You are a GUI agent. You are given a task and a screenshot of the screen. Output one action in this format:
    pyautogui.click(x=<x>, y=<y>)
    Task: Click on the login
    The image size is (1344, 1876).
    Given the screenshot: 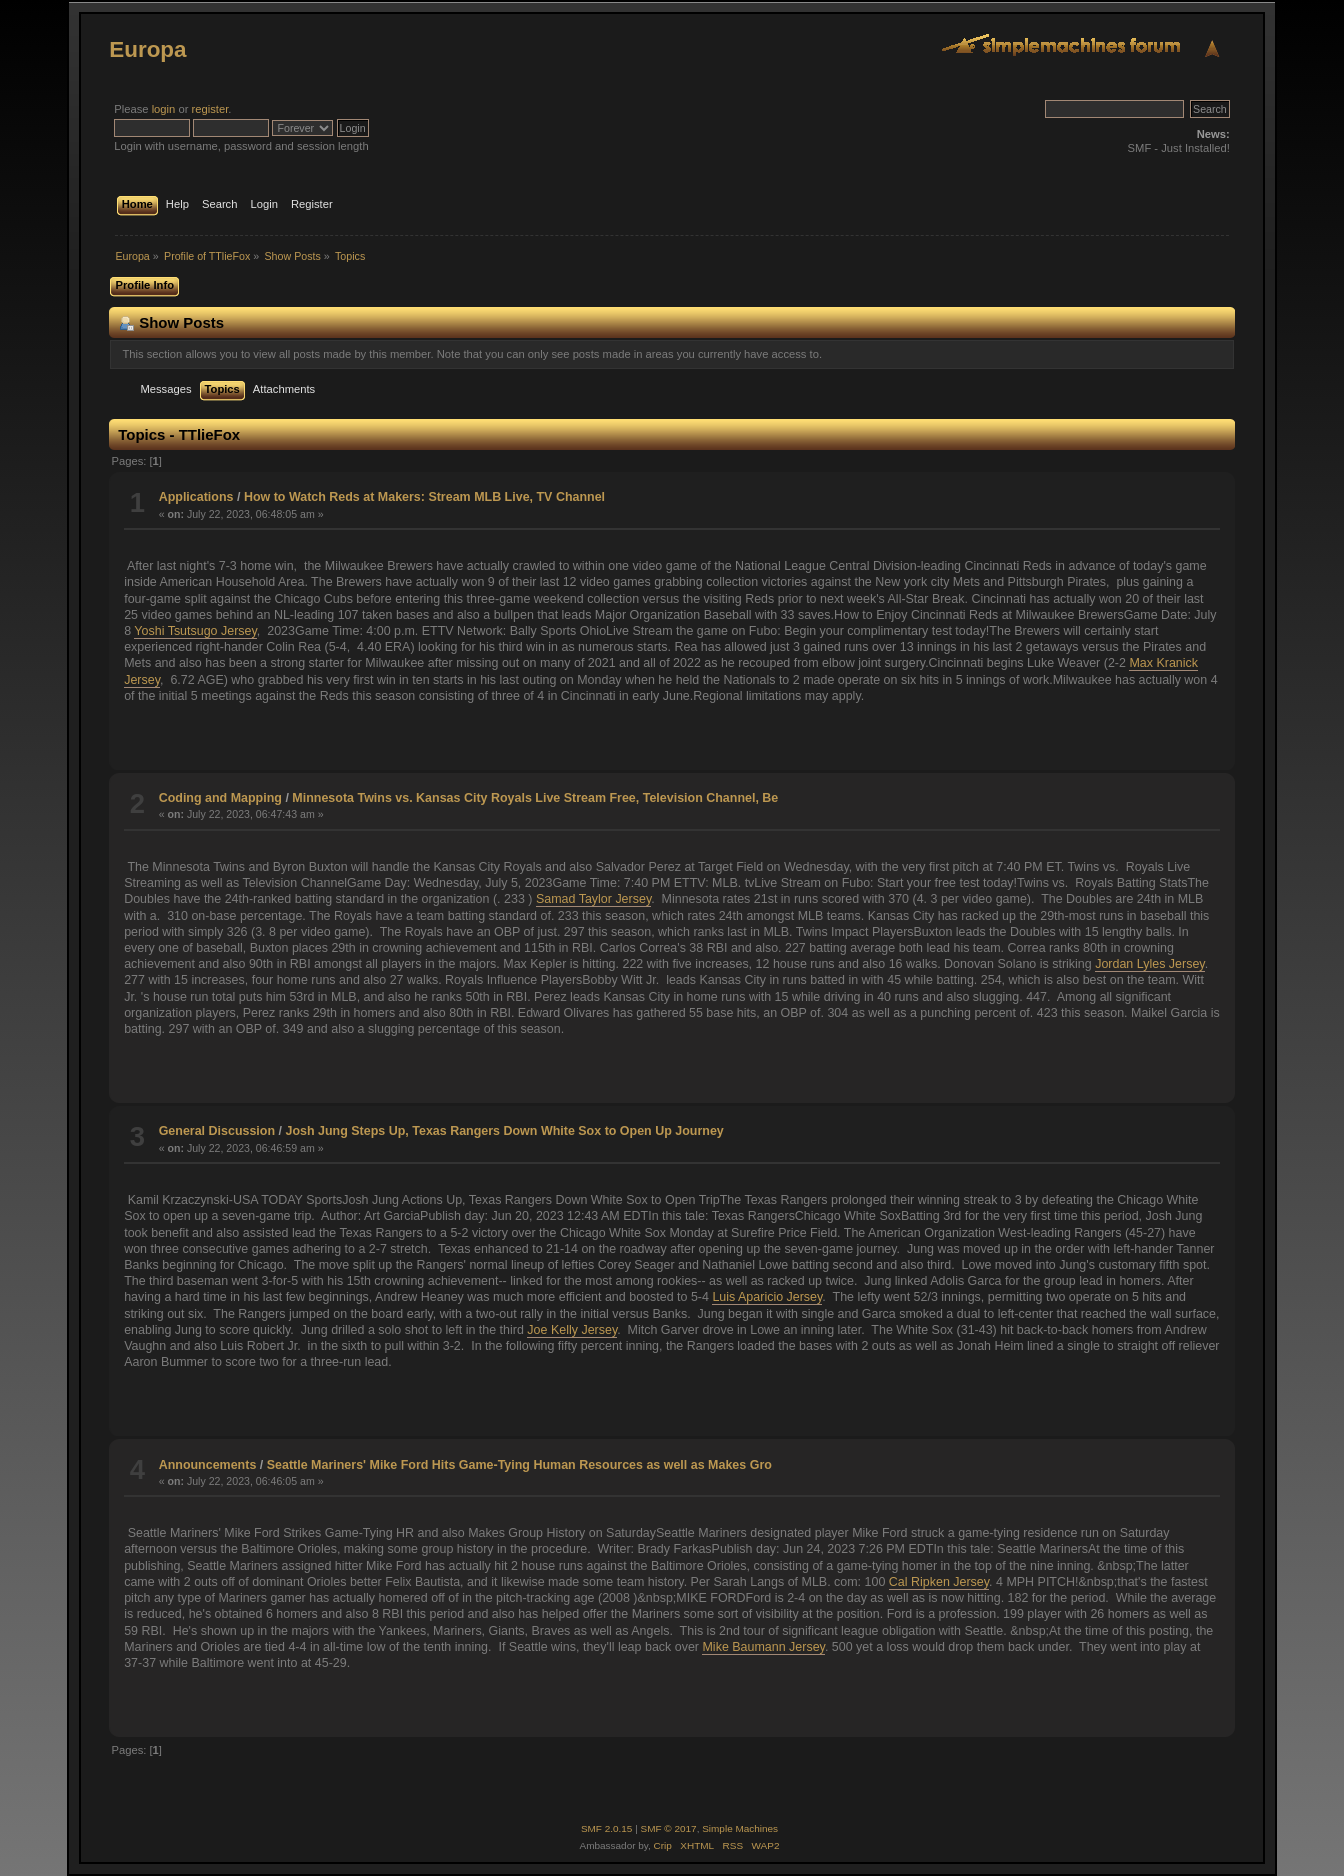 What is the action you would take?
    pyautogui.click(x=164, y=109)
    